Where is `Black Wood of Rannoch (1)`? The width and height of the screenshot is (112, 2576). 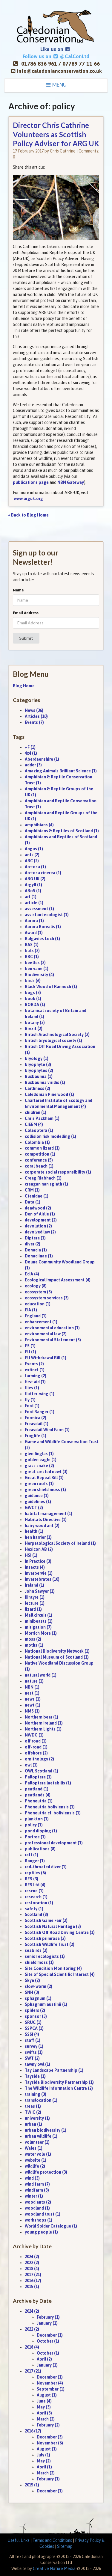
Black Wood of Rannoch (1) is located at coordinates (51, 986).